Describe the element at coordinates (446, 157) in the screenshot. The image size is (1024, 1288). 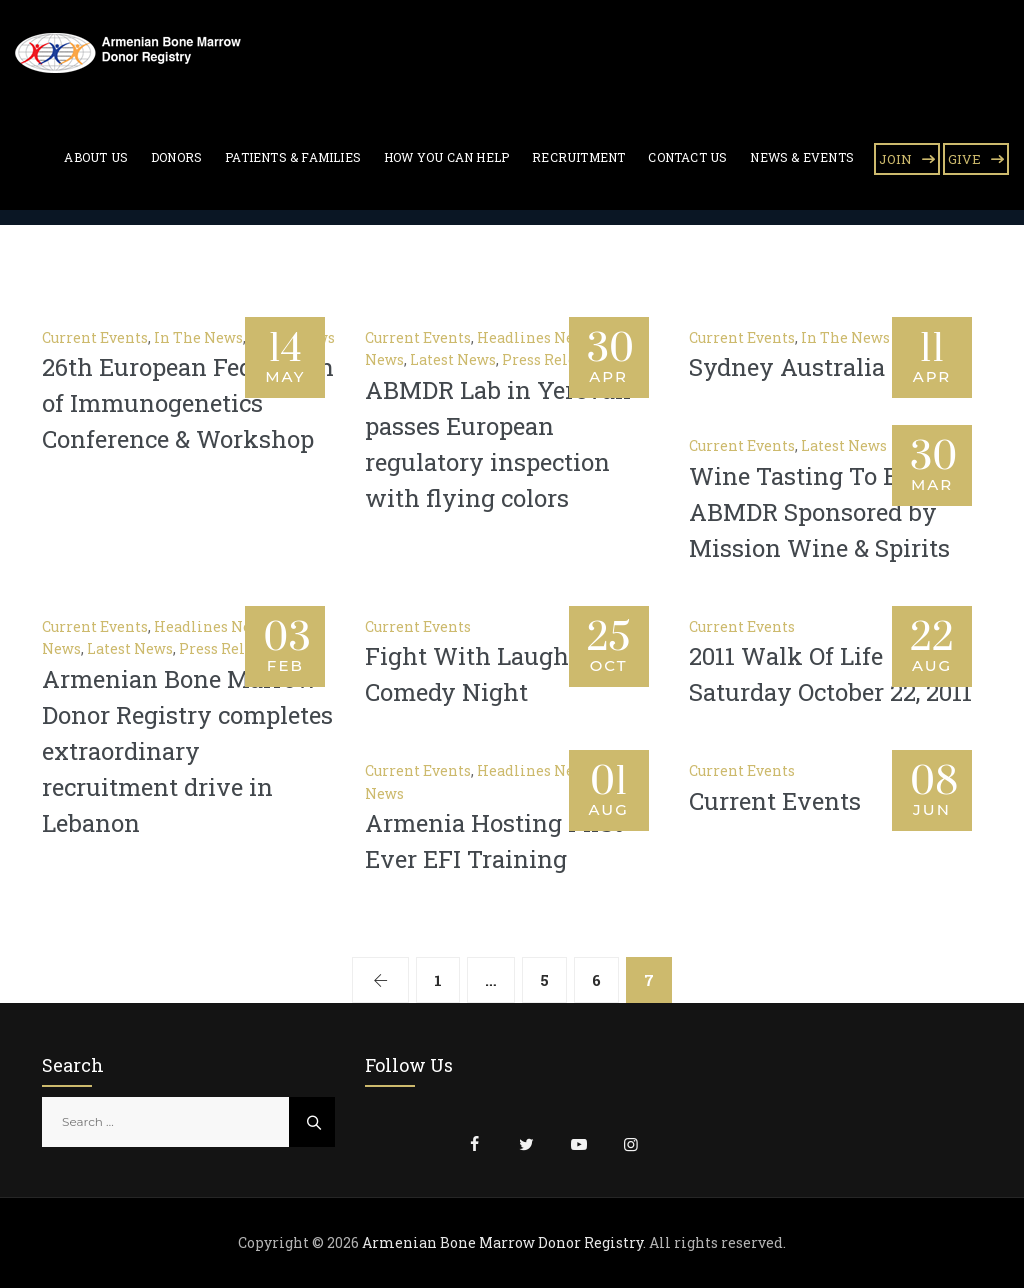
I see `How You Can Help` at that location.